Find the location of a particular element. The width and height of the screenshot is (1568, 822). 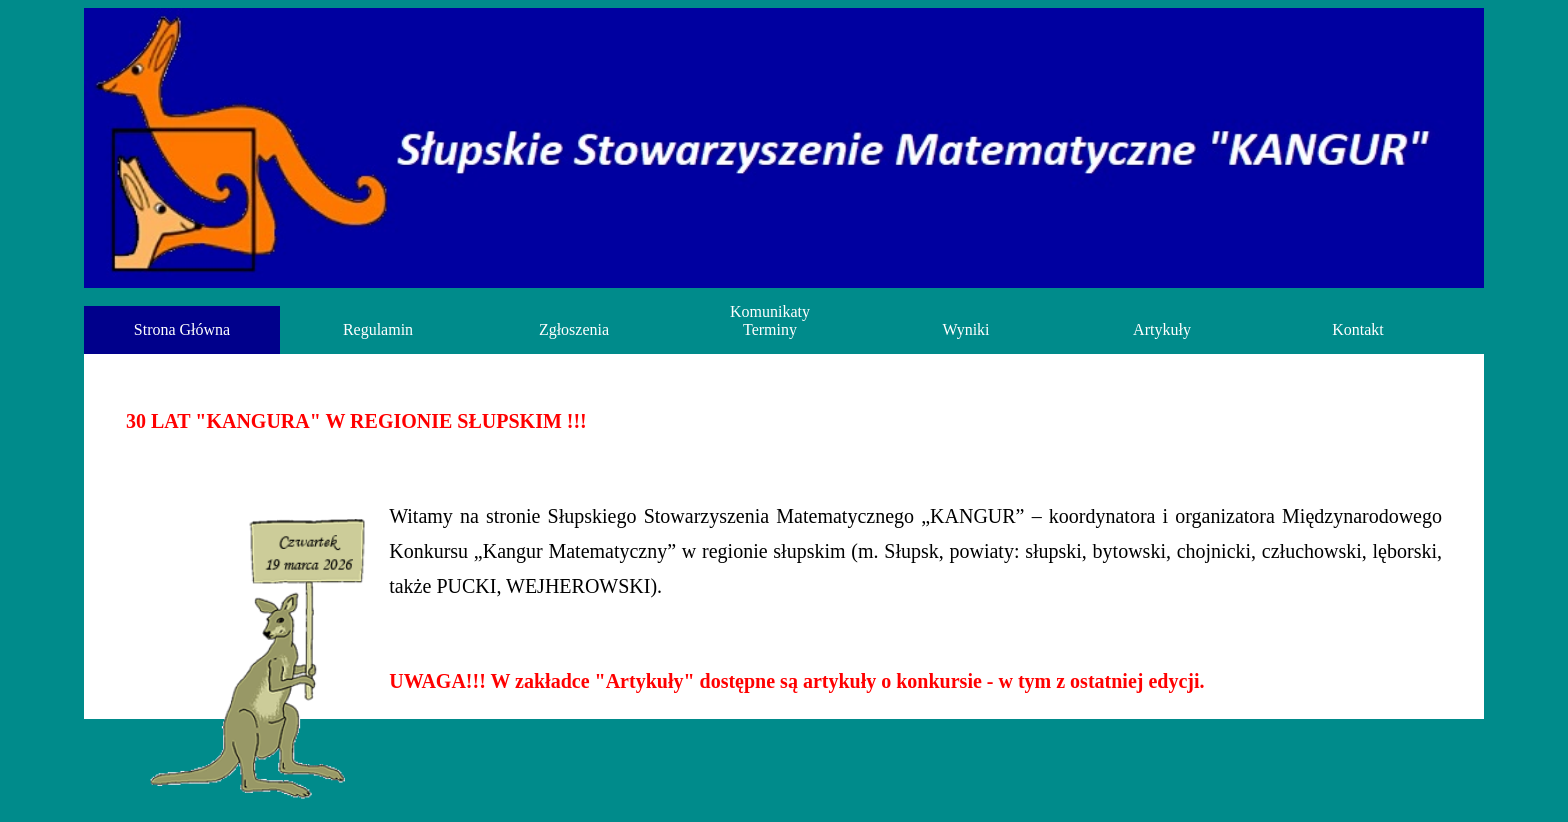

Artykuły is located at coordinates (1162, 329).